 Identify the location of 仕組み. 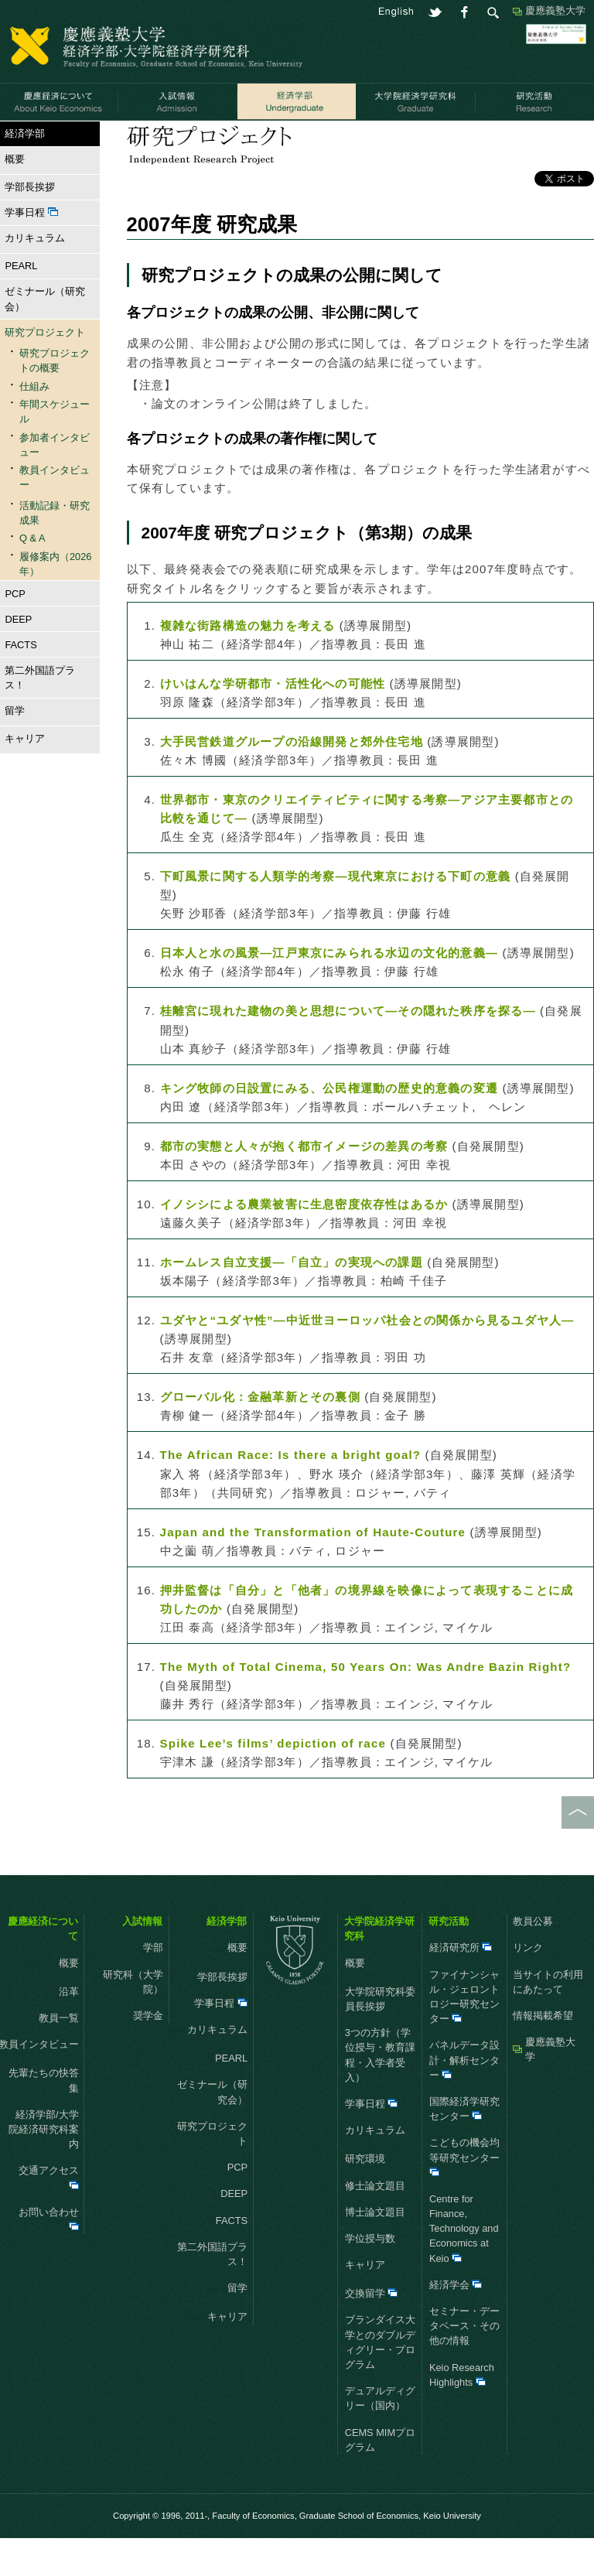
(34, 424).